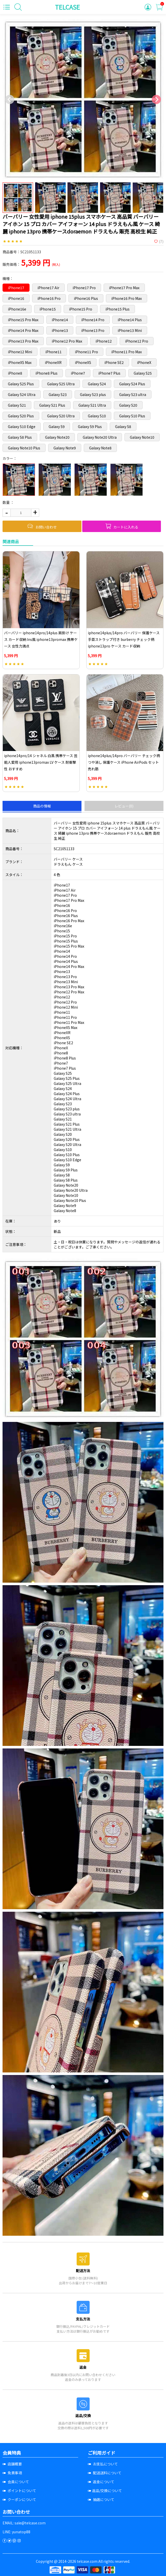  I want to click on 抽選について, so click(101, 2499).